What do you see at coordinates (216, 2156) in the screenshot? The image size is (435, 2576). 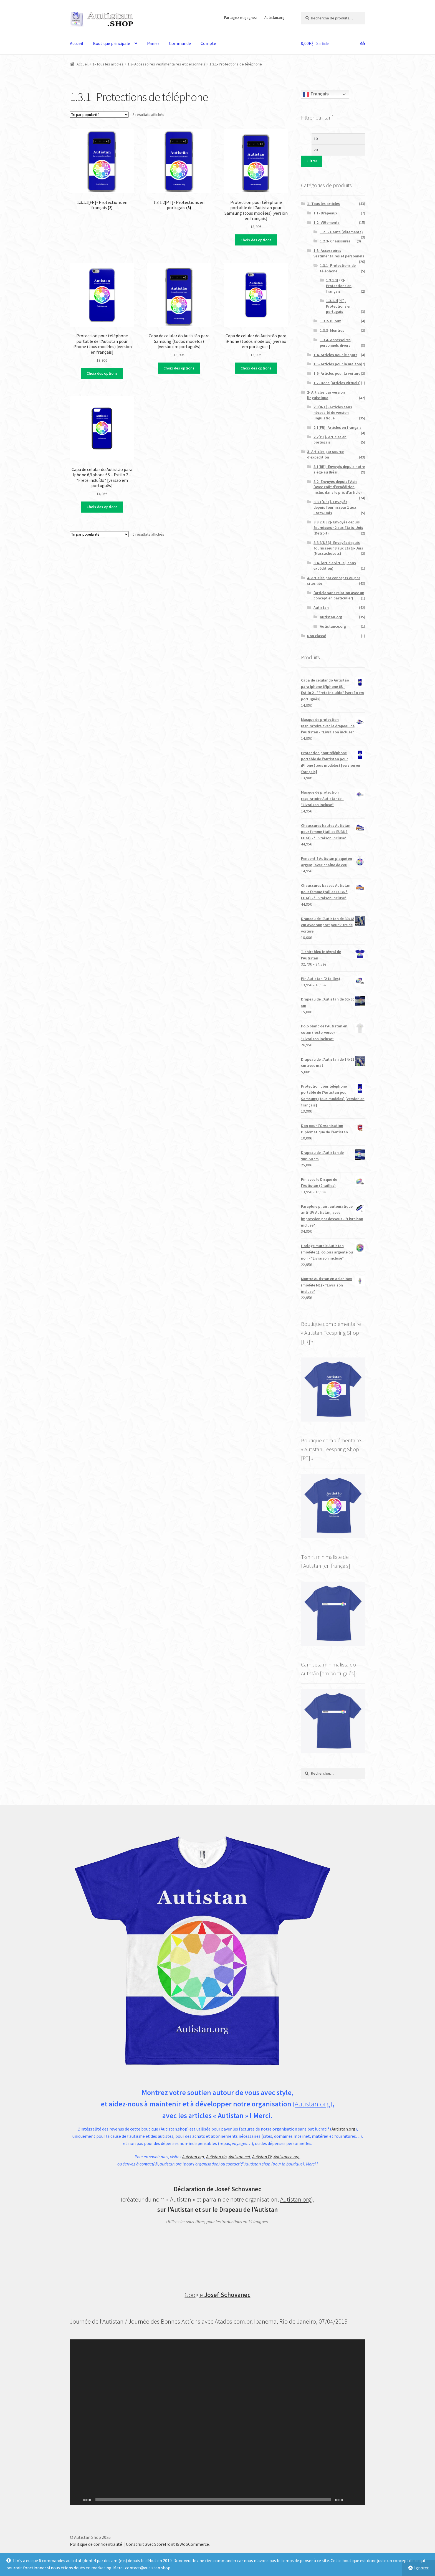 I see `Autistan.rio` at bounding box center [216, 2156].